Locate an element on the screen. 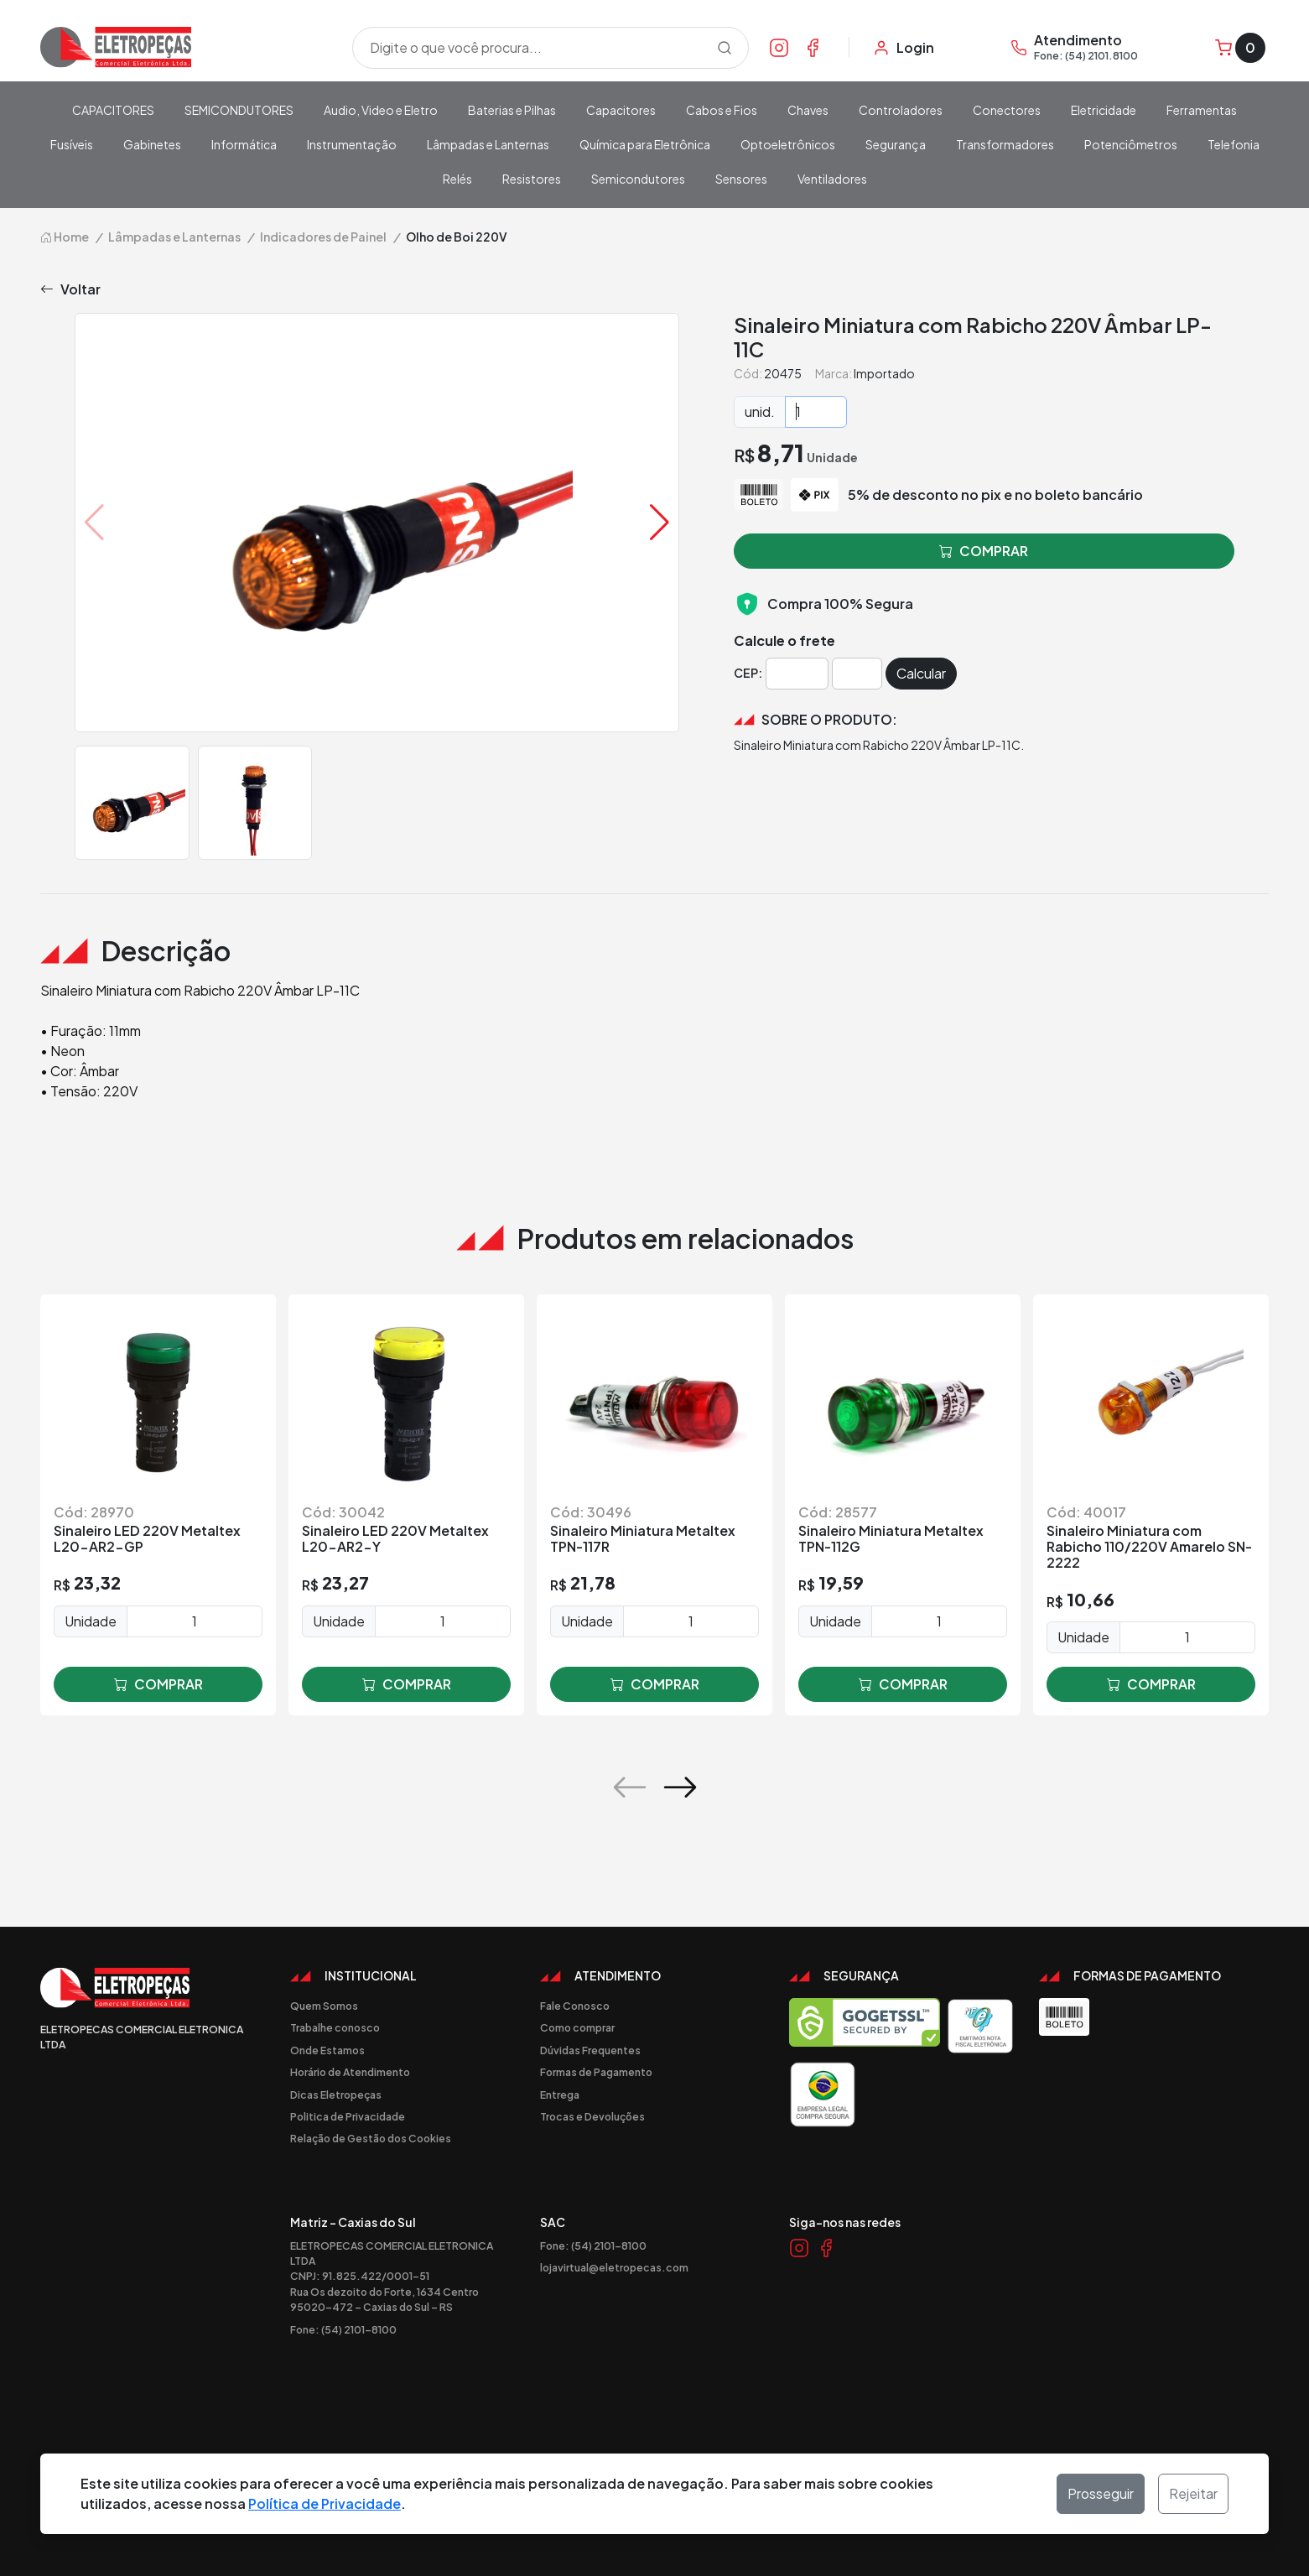  Fusíveis is located at coordinates (71, 144).